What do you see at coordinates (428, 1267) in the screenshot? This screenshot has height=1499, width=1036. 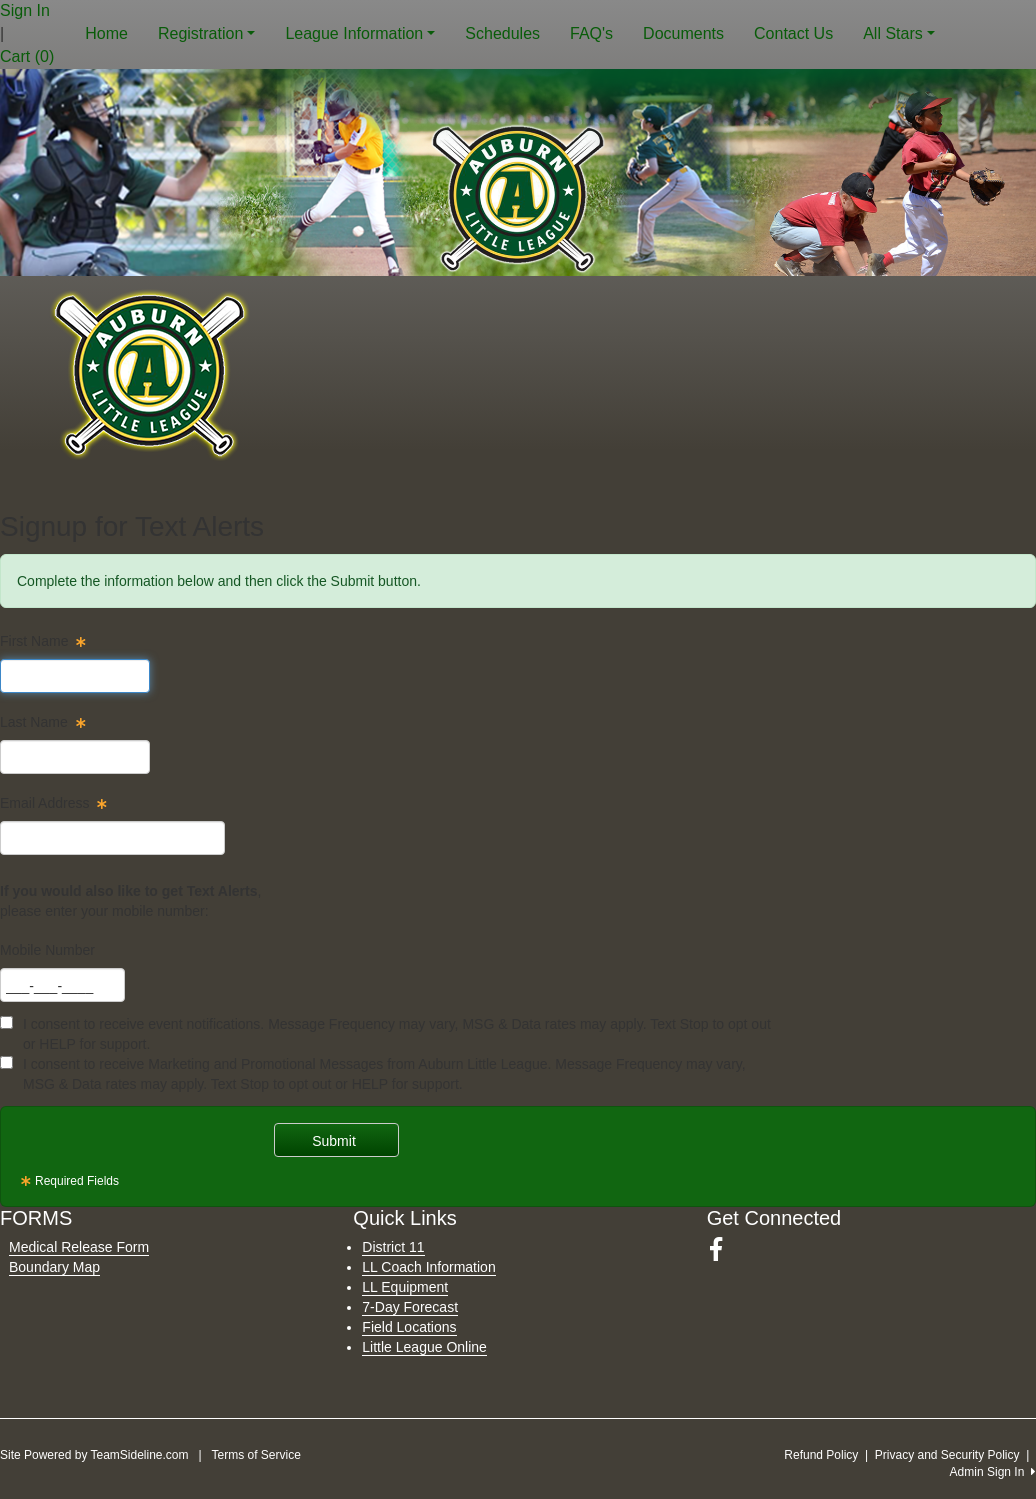 I see `LL Coach Information` at bounding box center [428, 1267].